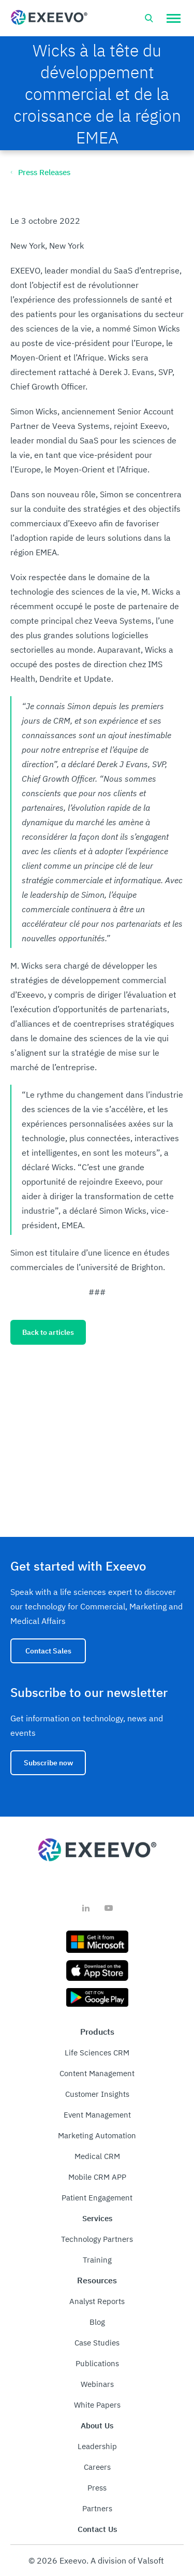 This screenshot has height=2576, width=194. I want to click on Leadership, so click(97, 2446).